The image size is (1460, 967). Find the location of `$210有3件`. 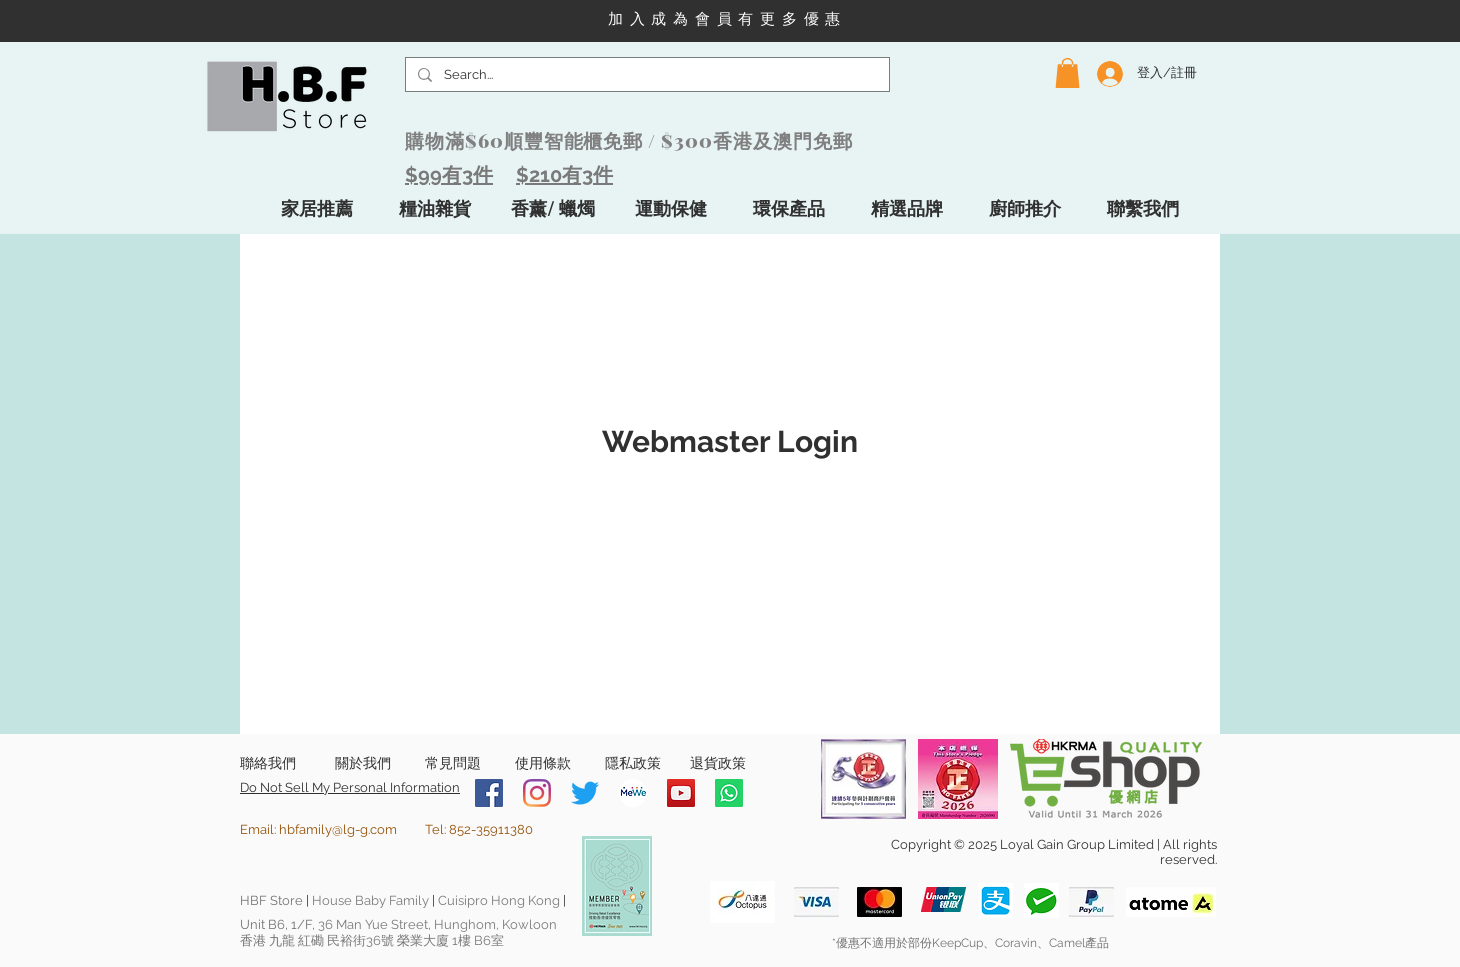

$210有3件 is located at coordinates (564, 175).